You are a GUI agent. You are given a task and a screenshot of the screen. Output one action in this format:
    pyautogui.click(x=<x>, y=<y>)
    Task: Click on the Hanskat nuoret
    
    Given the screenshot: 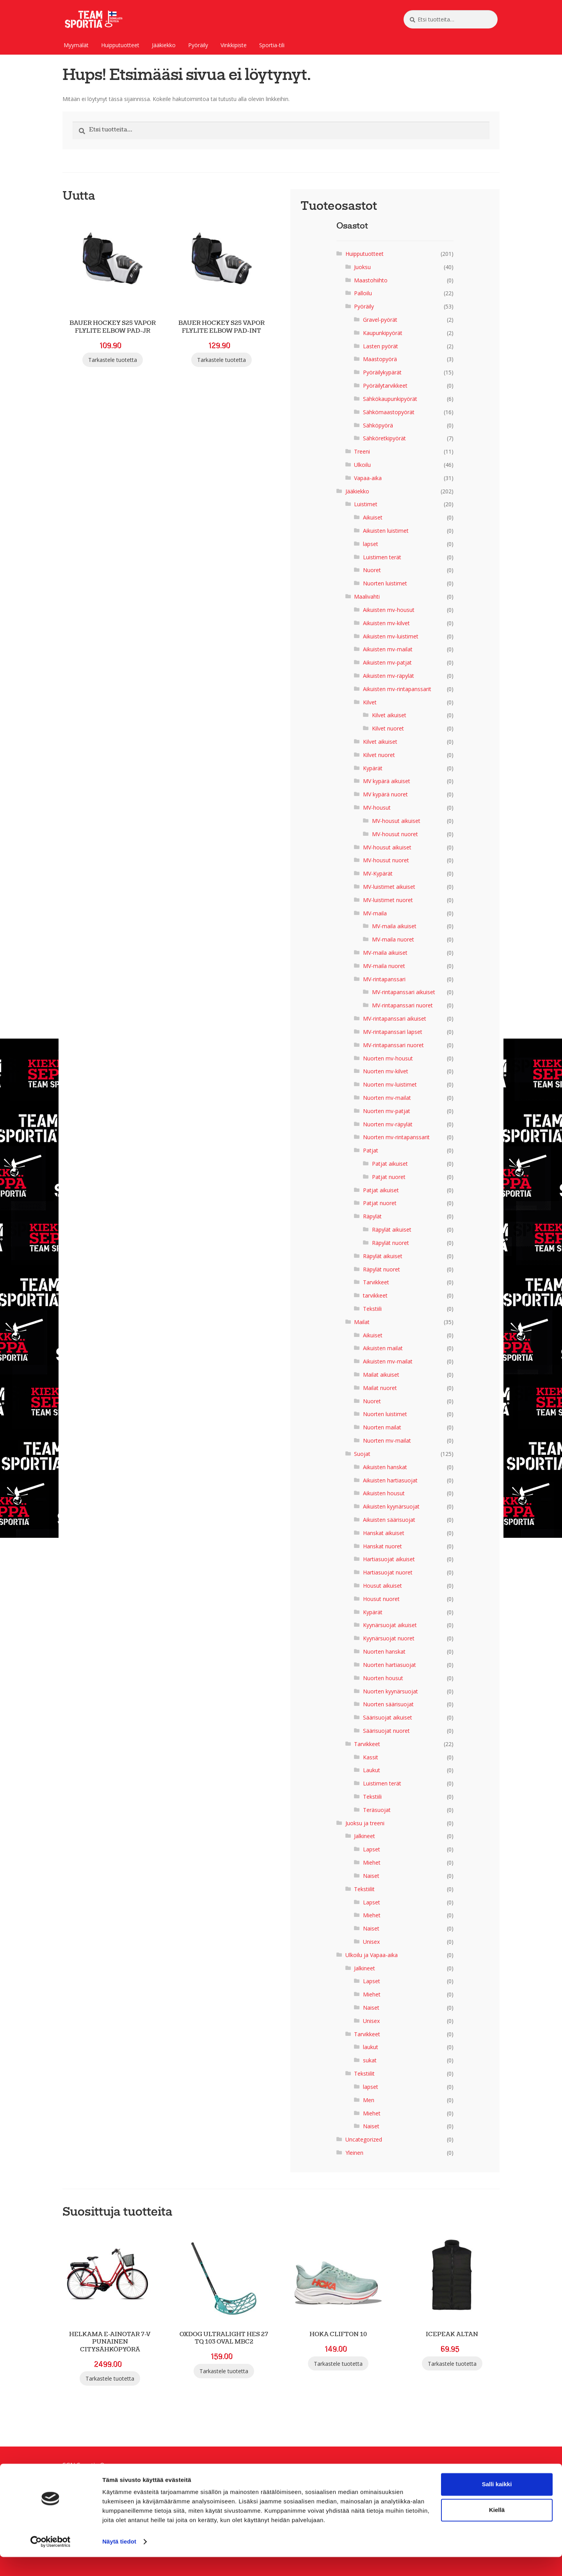 What is the action you would take?
    pyautogui.click(x=382, y=1546)
    